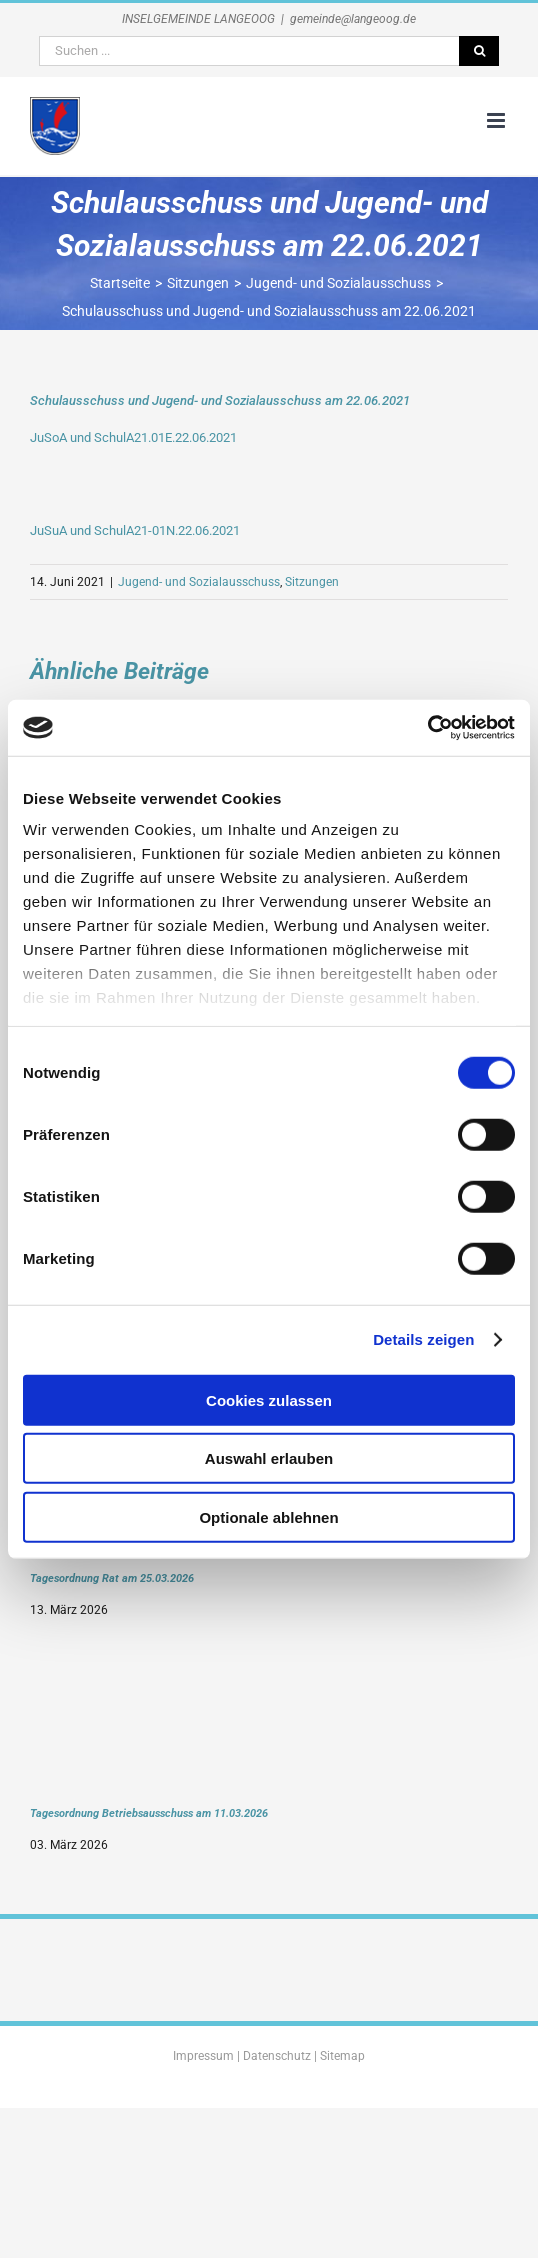 The image size is (538, 2258). I want to click on Cookies zulassen, so click(269, 1399).